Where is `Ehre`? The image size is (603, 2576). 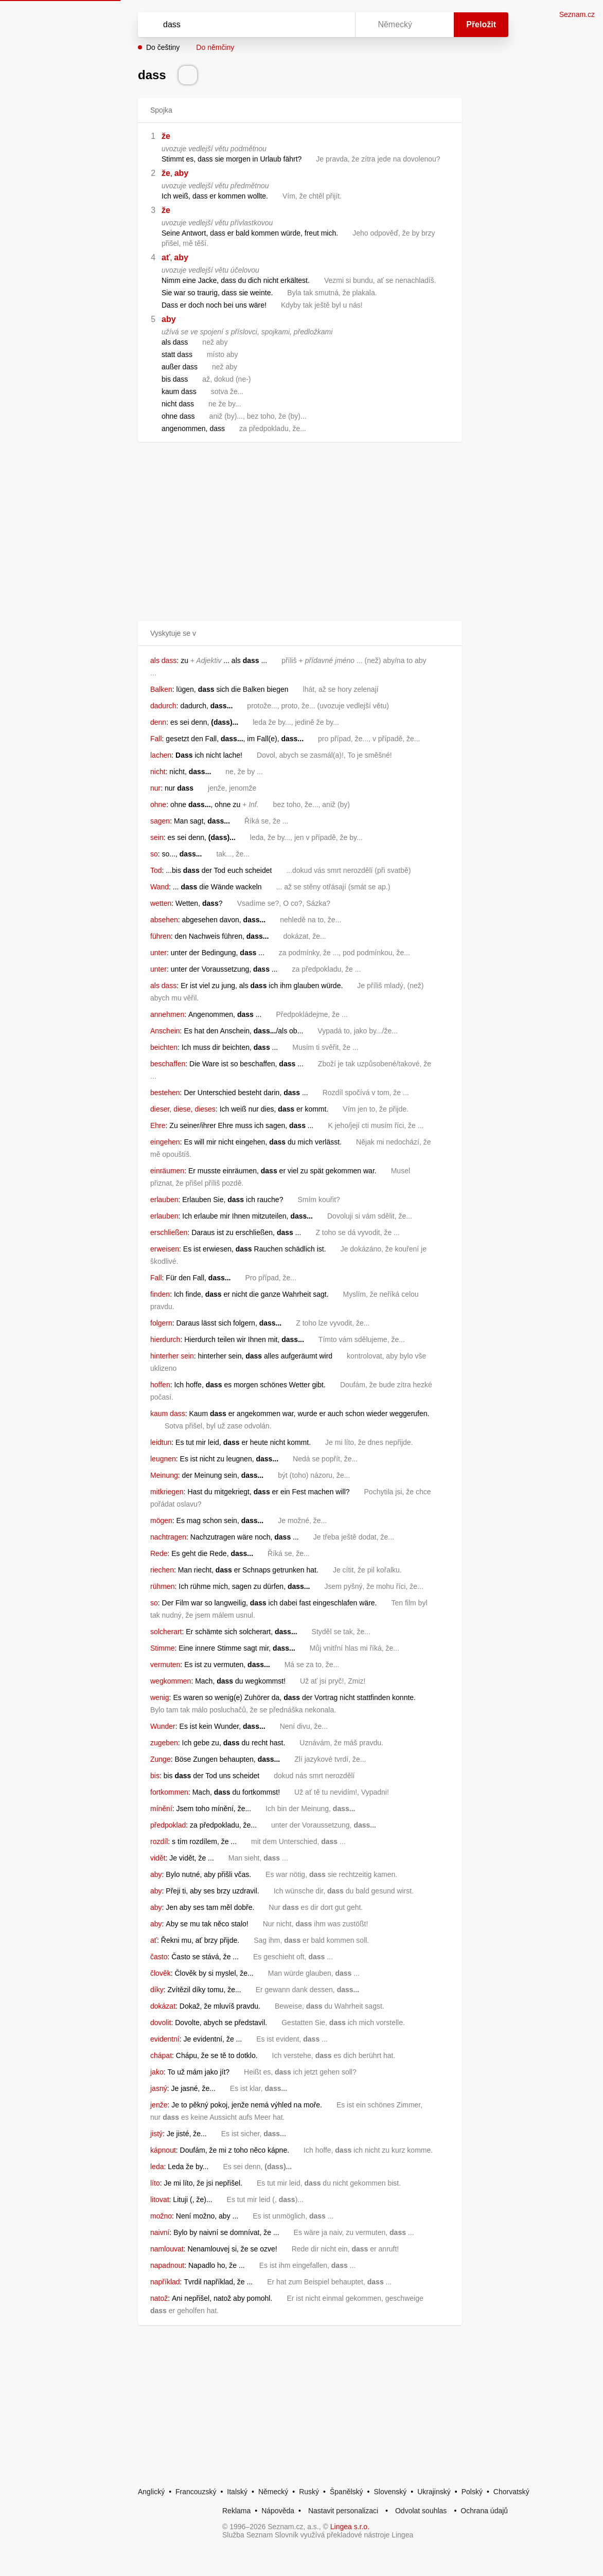 Ehre is located at coordinates (158, 1125).